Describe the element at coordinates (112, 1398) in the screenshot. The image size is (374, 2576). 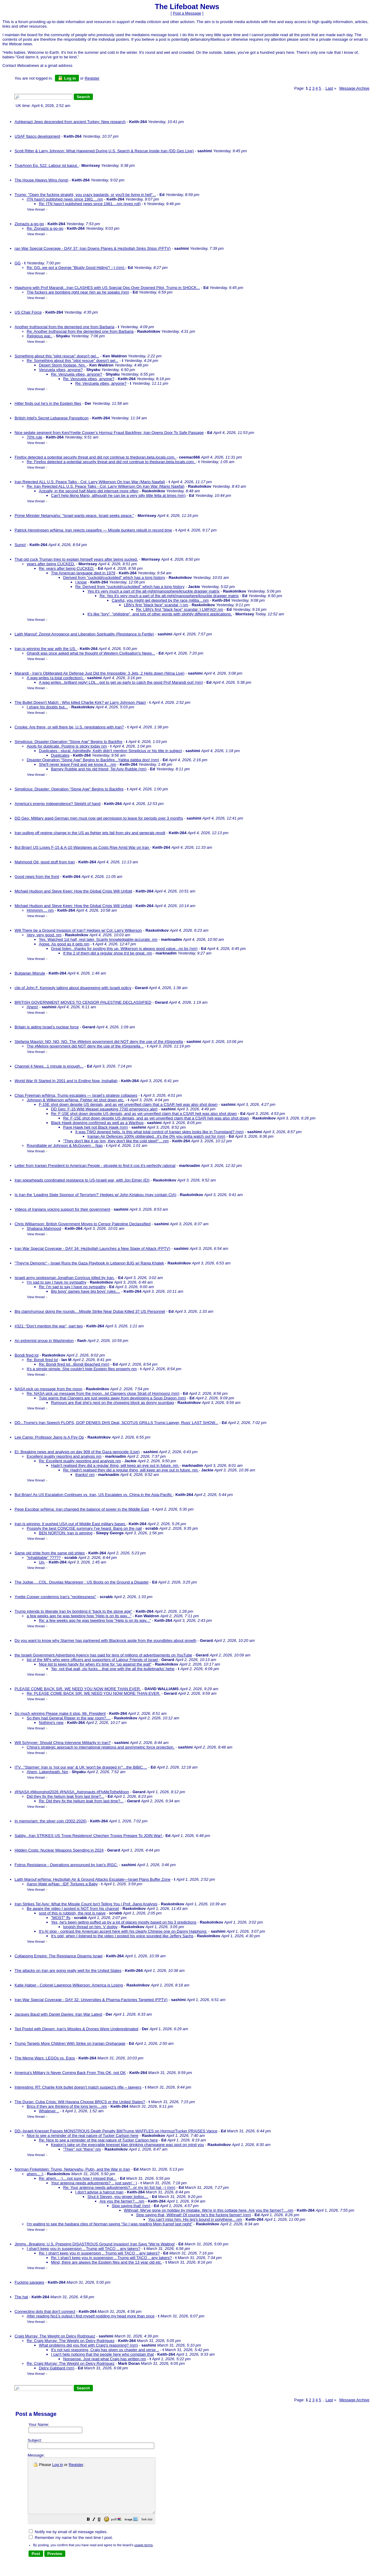
I see `Tulsi warns that Clangers are just weeks away from developing a Soup Dragon (nm)` at that location.